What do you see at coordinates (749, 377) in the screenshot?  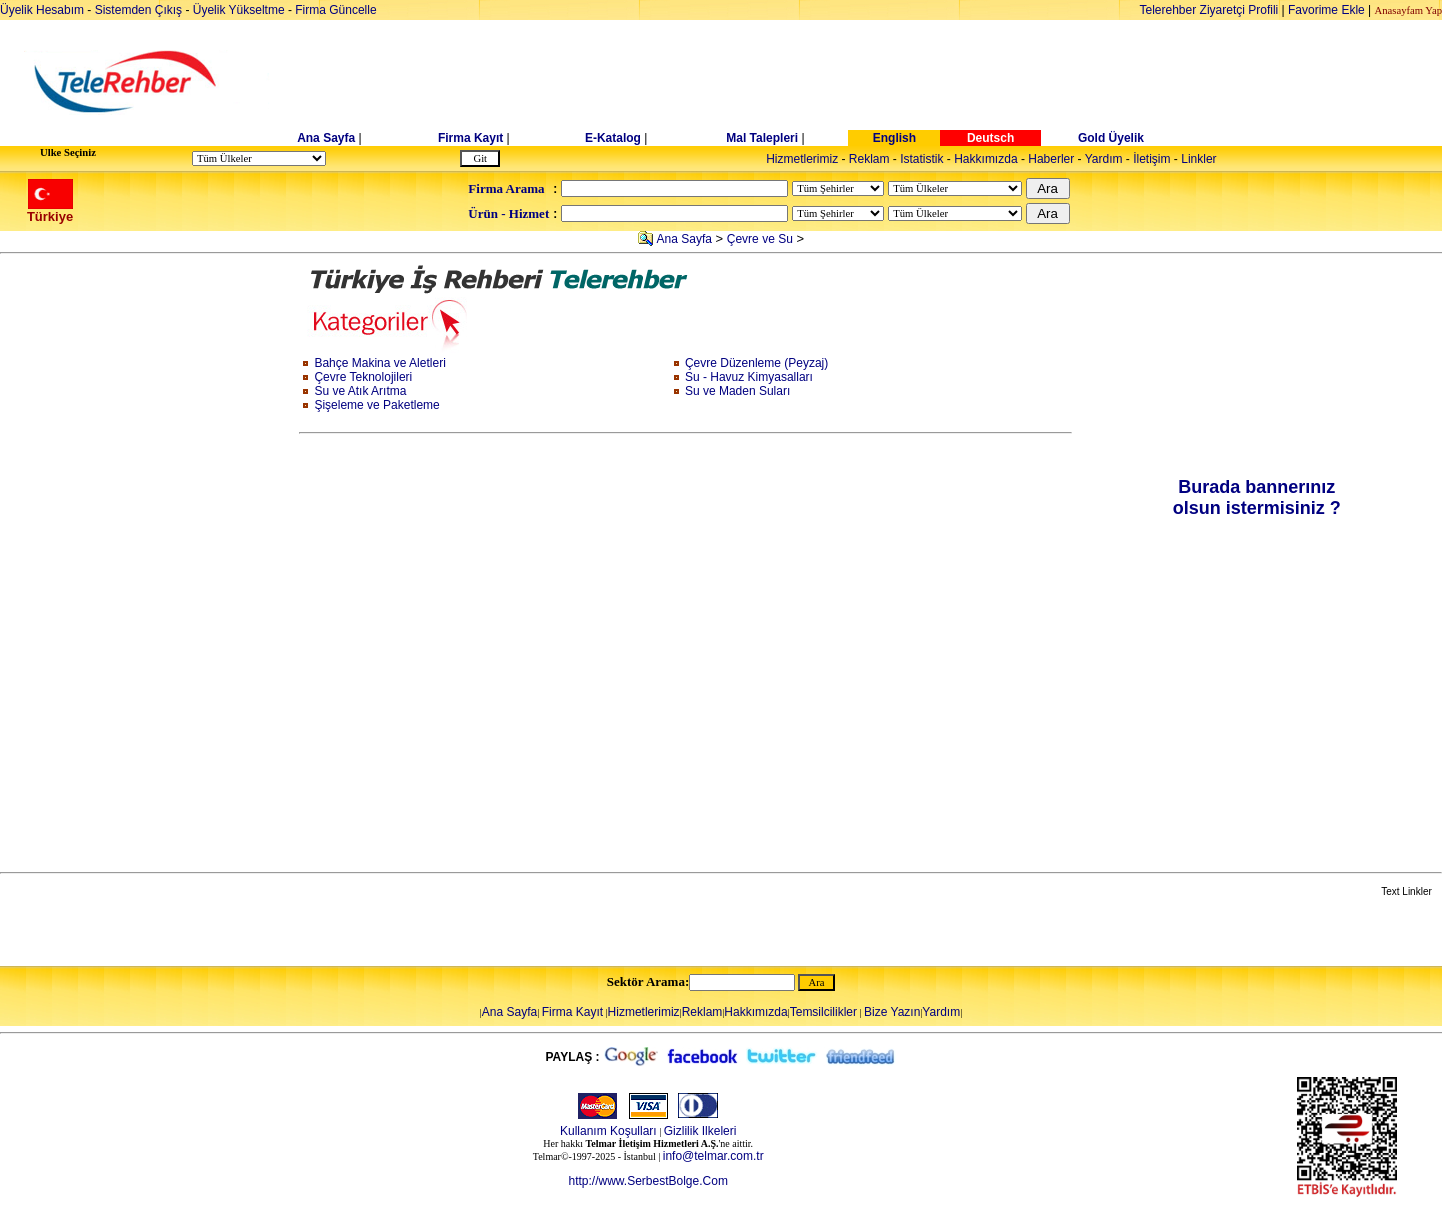 I see `Su - Havuz Kimyasalları` at bounding box center [749, 377].